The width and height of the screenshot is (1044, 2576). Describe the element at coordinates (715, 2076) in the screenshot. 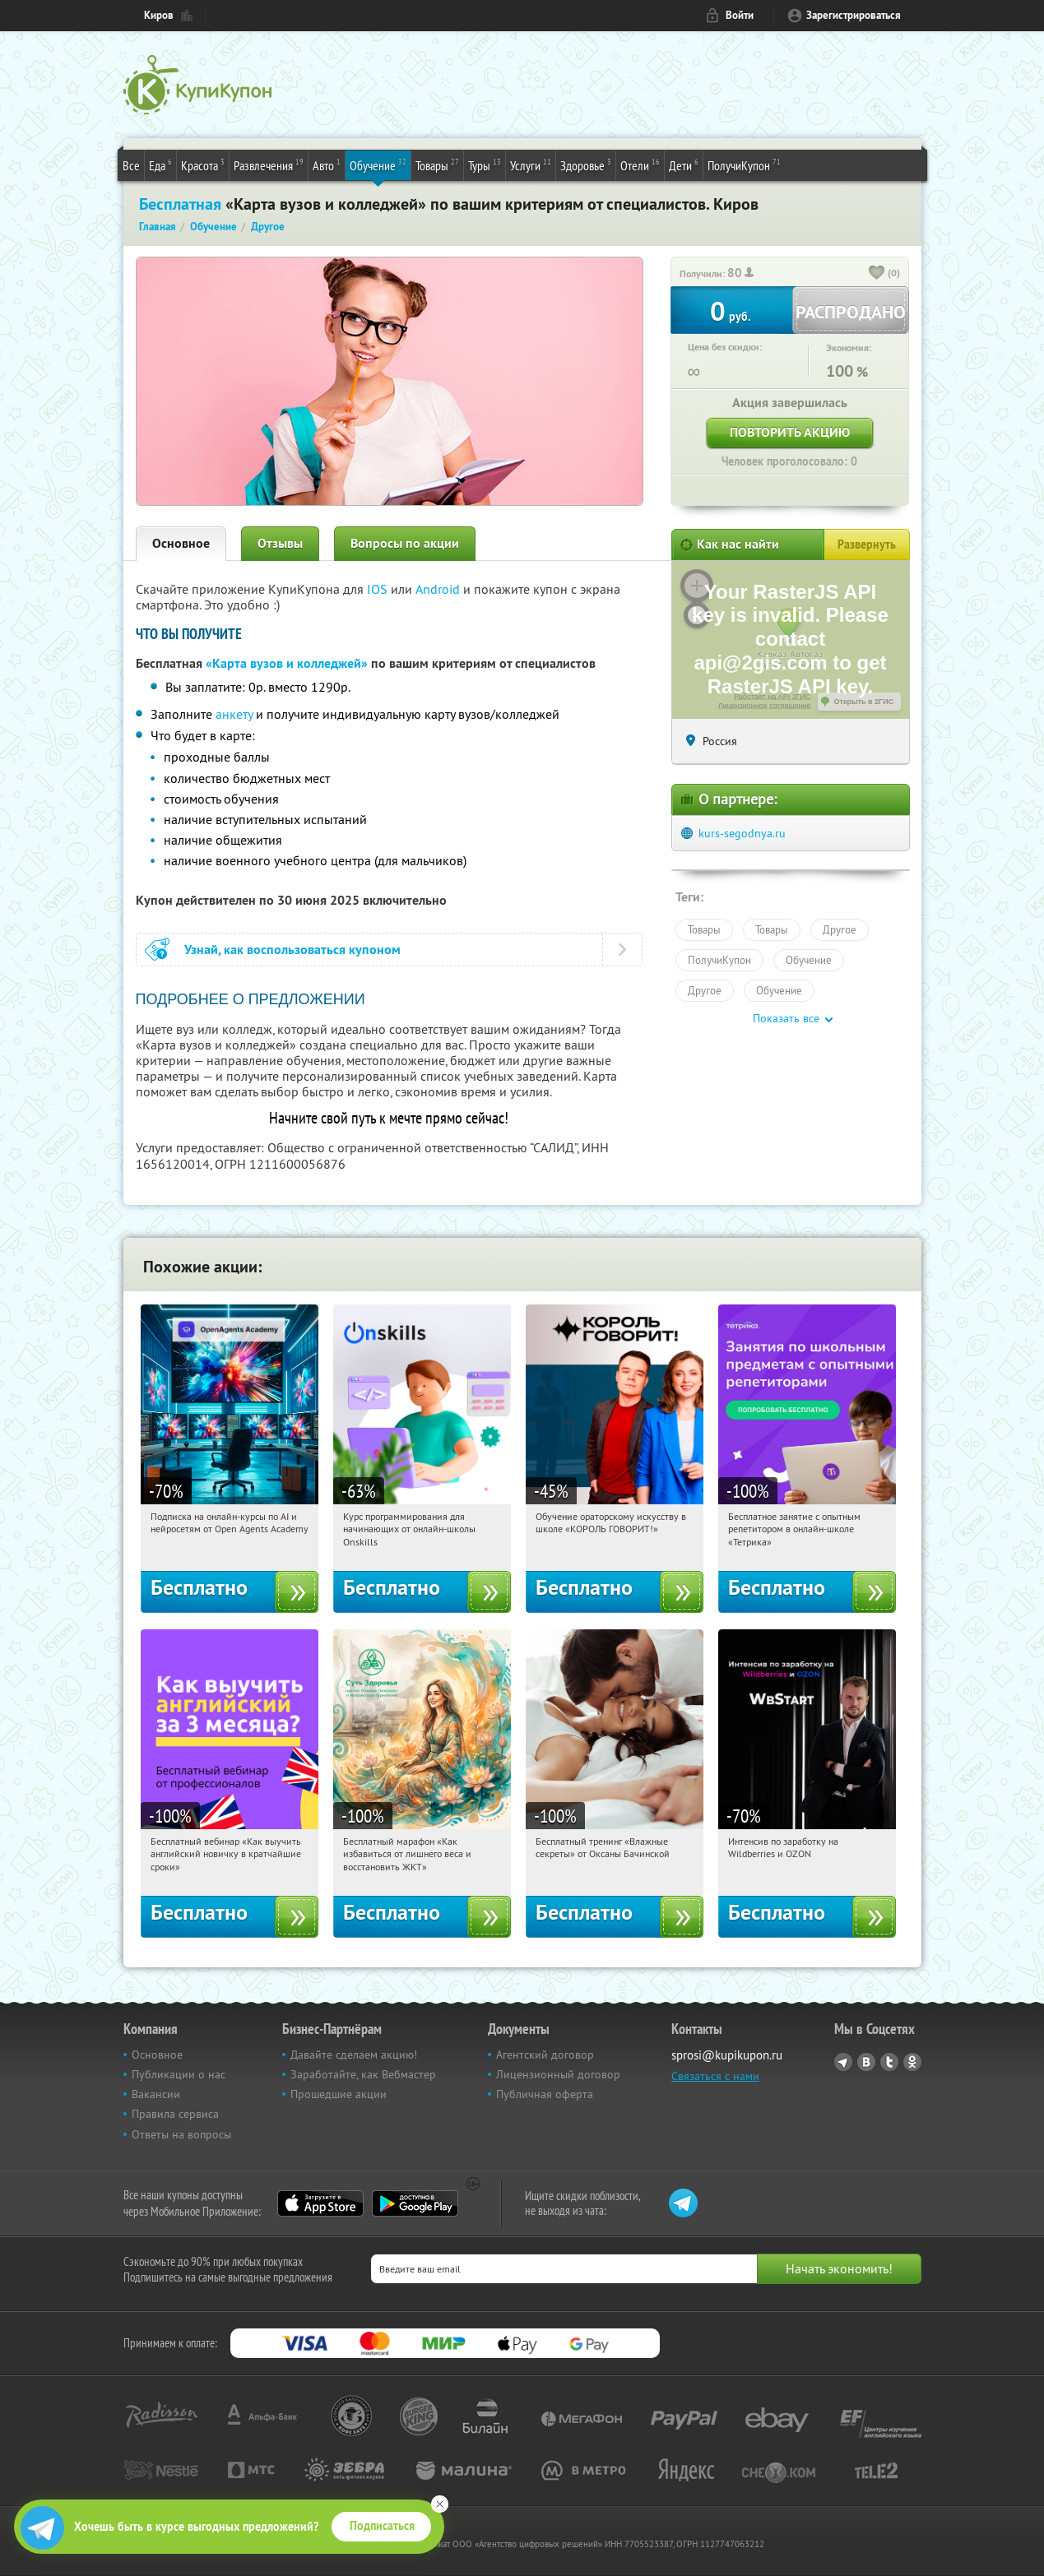

I see `Связаться с нами` at that location.